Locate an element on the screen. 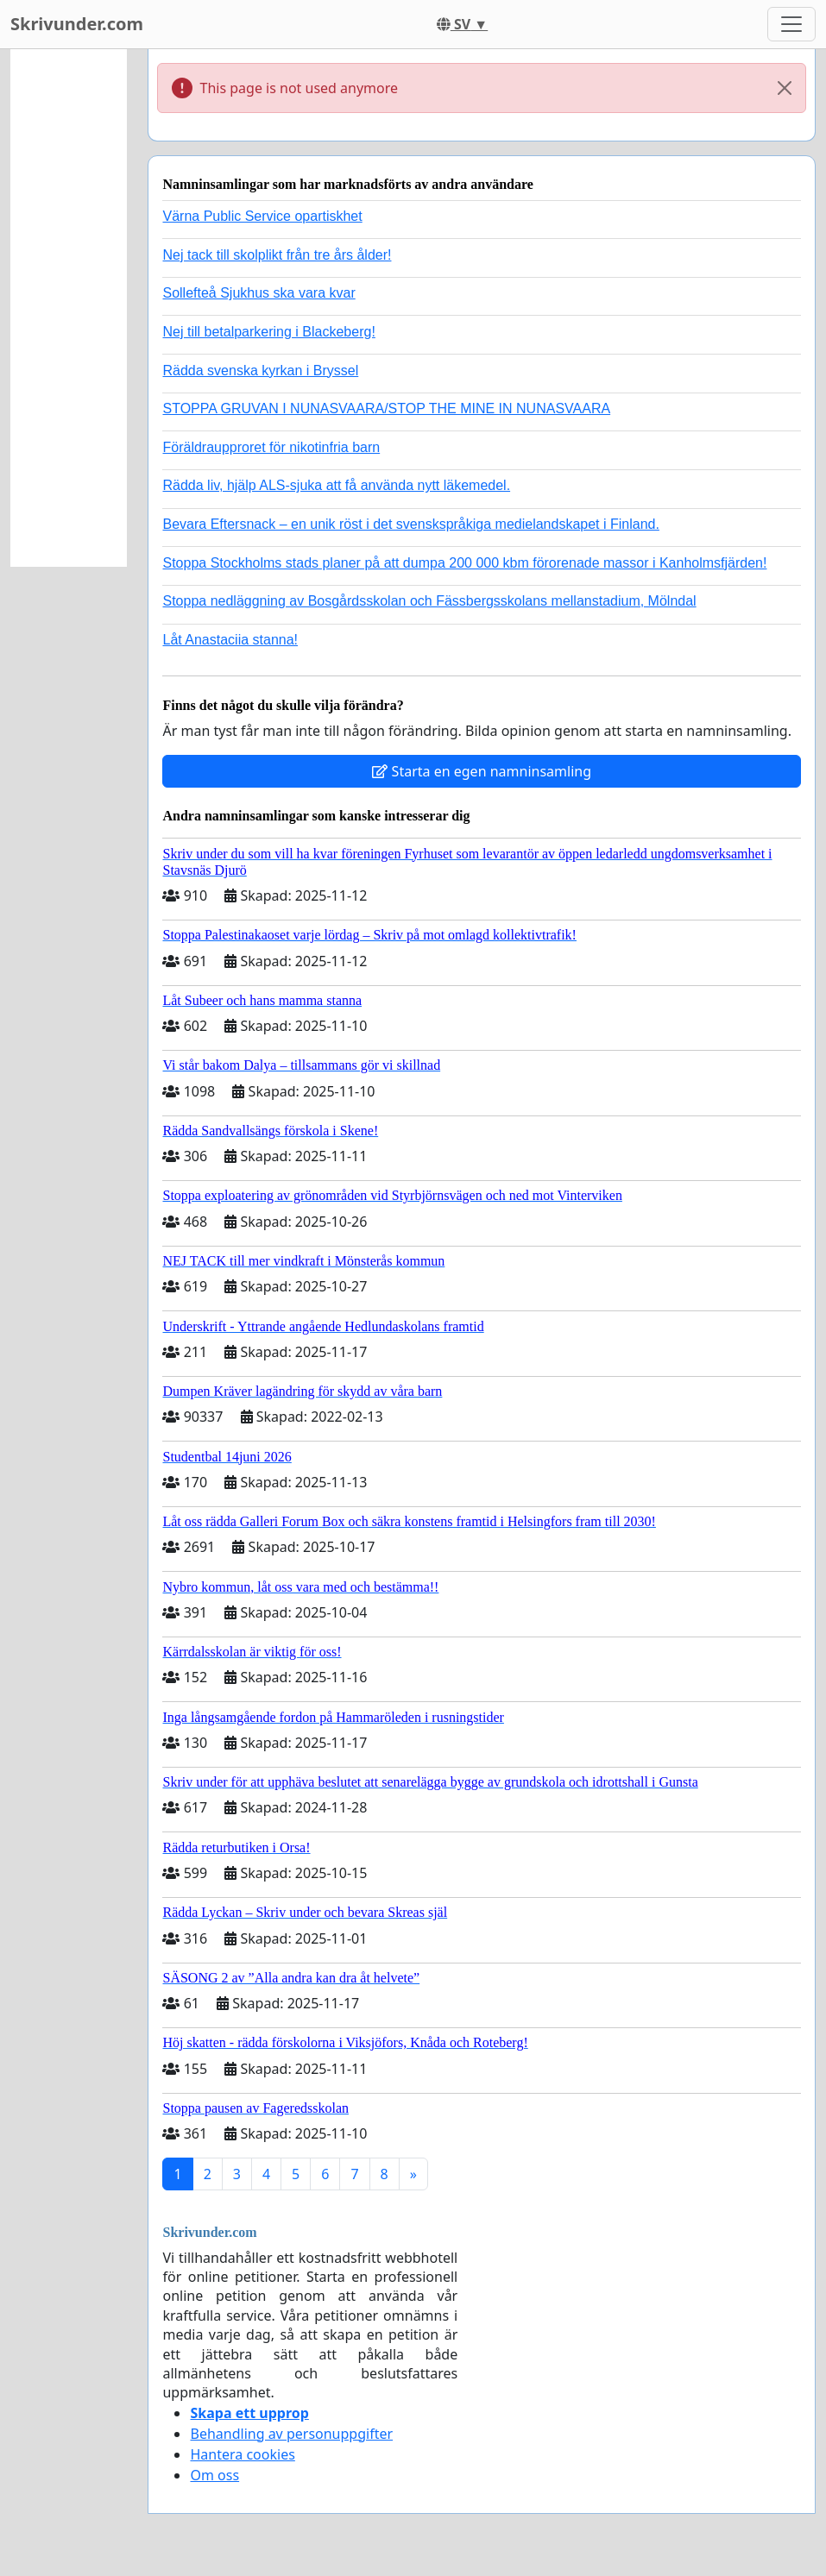 Image resolution: width=826 pixels, height=2576 pixels. Skrivunder.com is located at coordinates (76, 23).